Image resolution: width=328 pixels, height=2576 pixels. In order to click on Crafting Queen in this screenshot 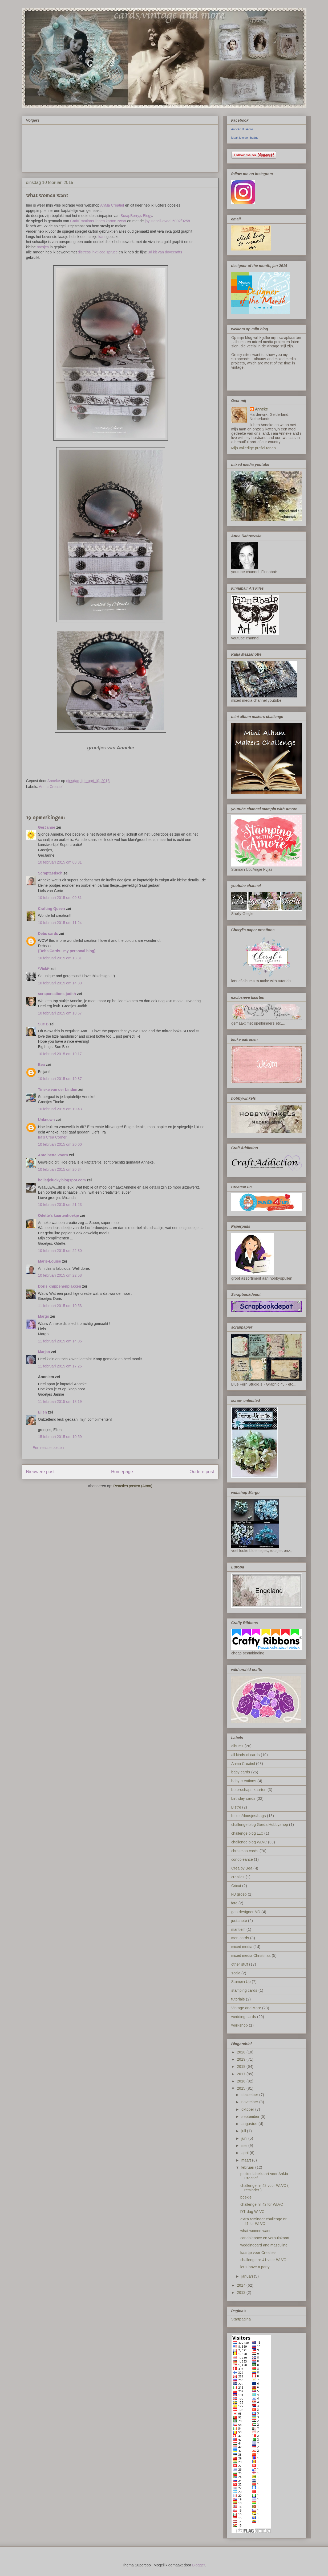, I will do `click(51, 908)`.